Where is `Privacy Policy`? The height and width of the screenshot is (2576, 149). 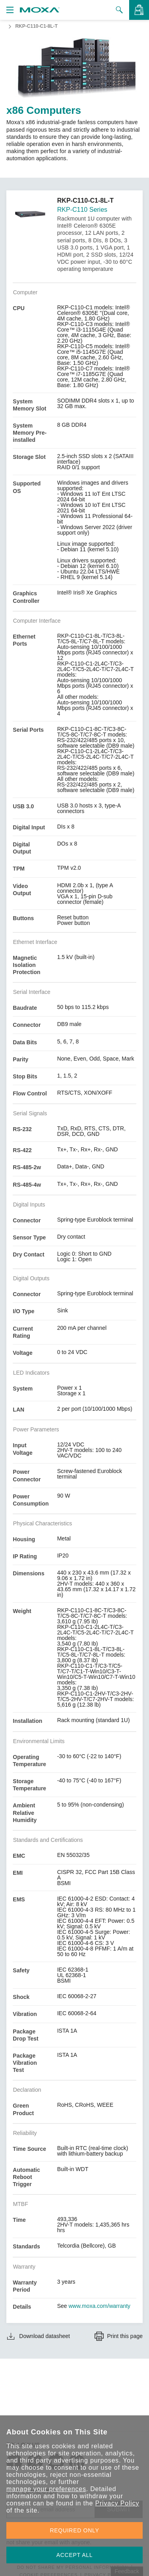 Privacy Policy is located at coordinates (117, 2503).